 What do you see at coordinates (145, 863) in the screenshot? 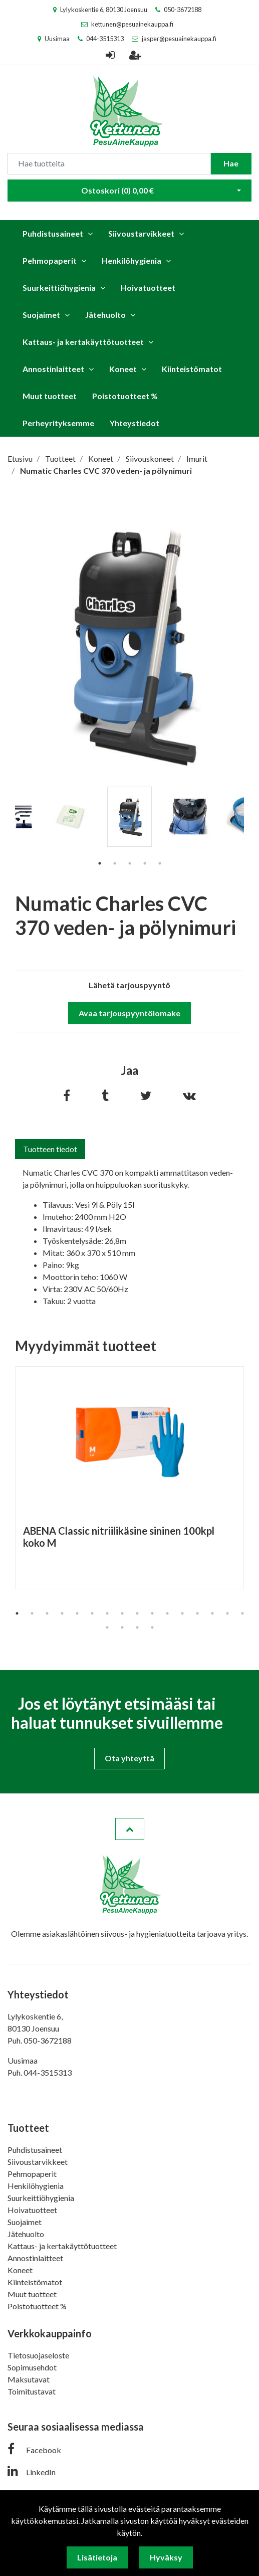
I see `4 [tab]` at bounding box center [145, 863].